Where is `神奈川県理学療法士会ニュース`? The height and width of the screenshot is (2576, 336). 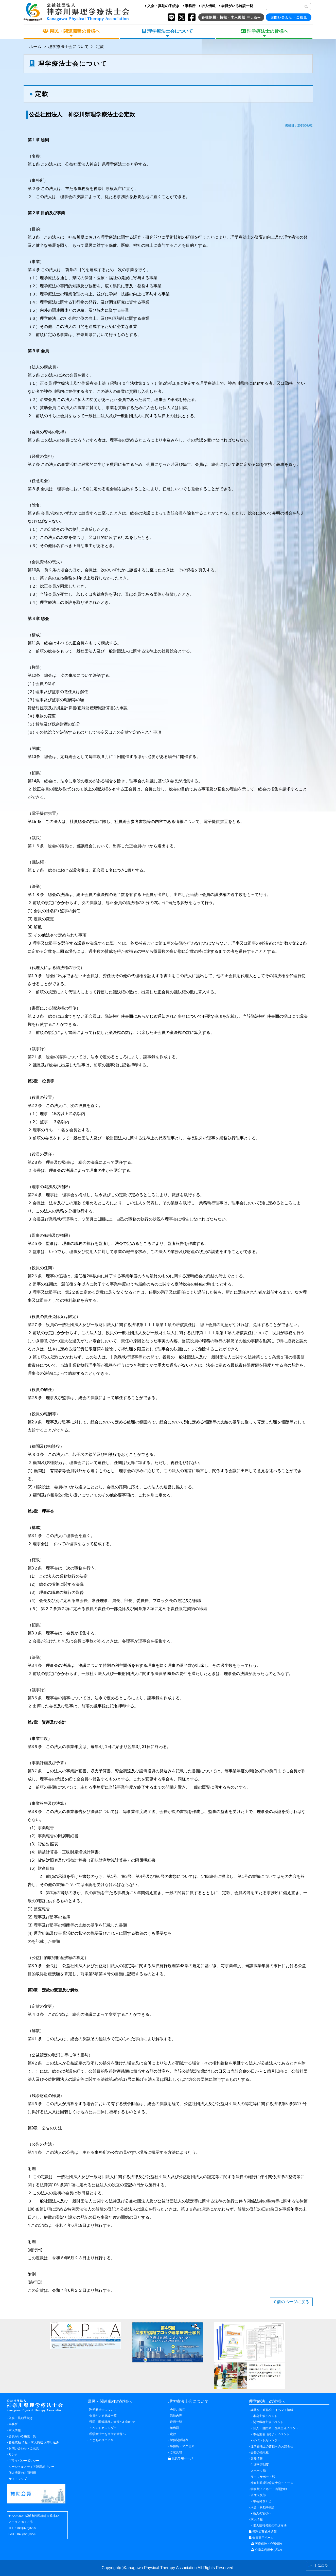 神奈川県理学療法士会ニュース is located at coordinates (272, 2483).